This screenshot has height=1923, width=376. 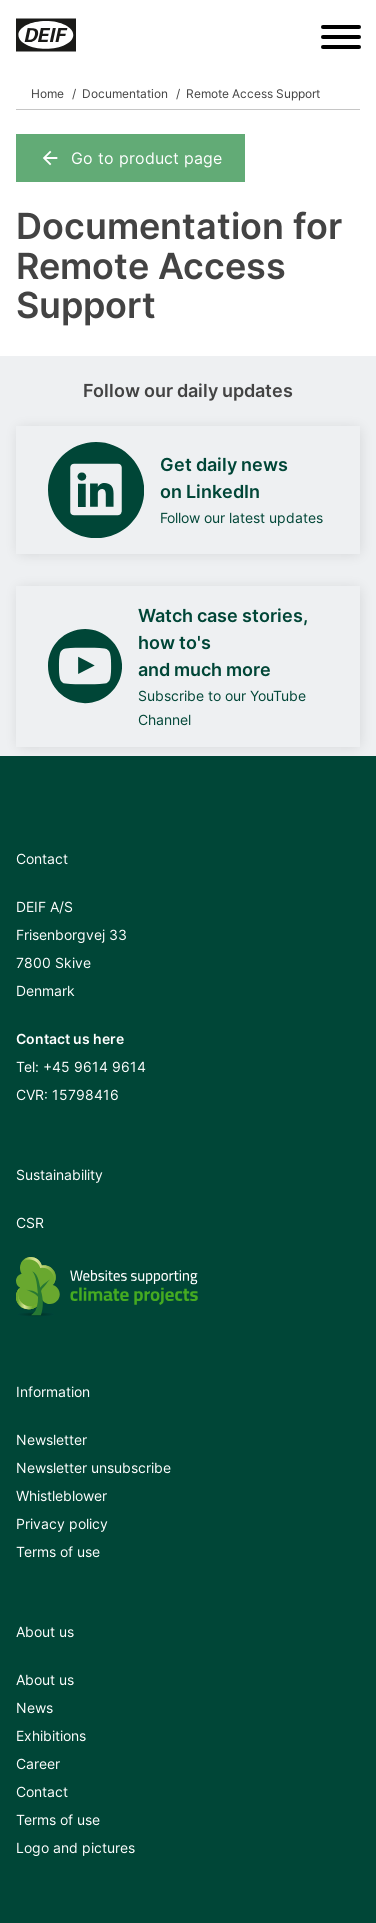 What do you see at coordinates (38, 1763) in the screenshot?
I see `Career` at bounding box center [38, 1763].